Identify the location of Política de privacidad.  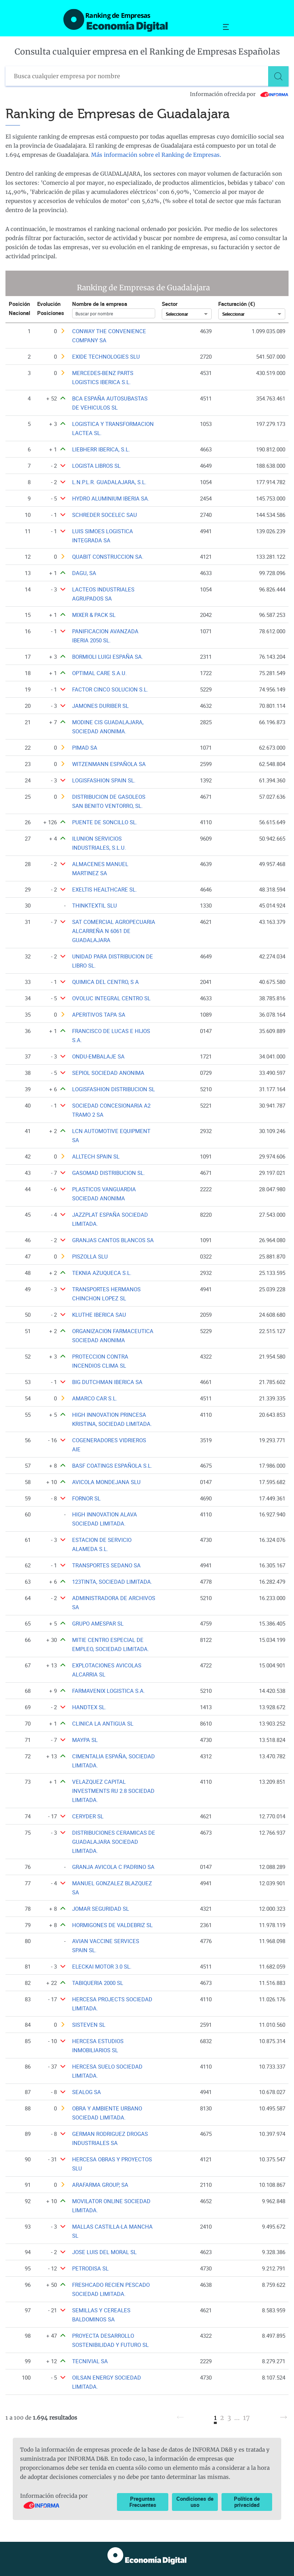
(247, 2501).